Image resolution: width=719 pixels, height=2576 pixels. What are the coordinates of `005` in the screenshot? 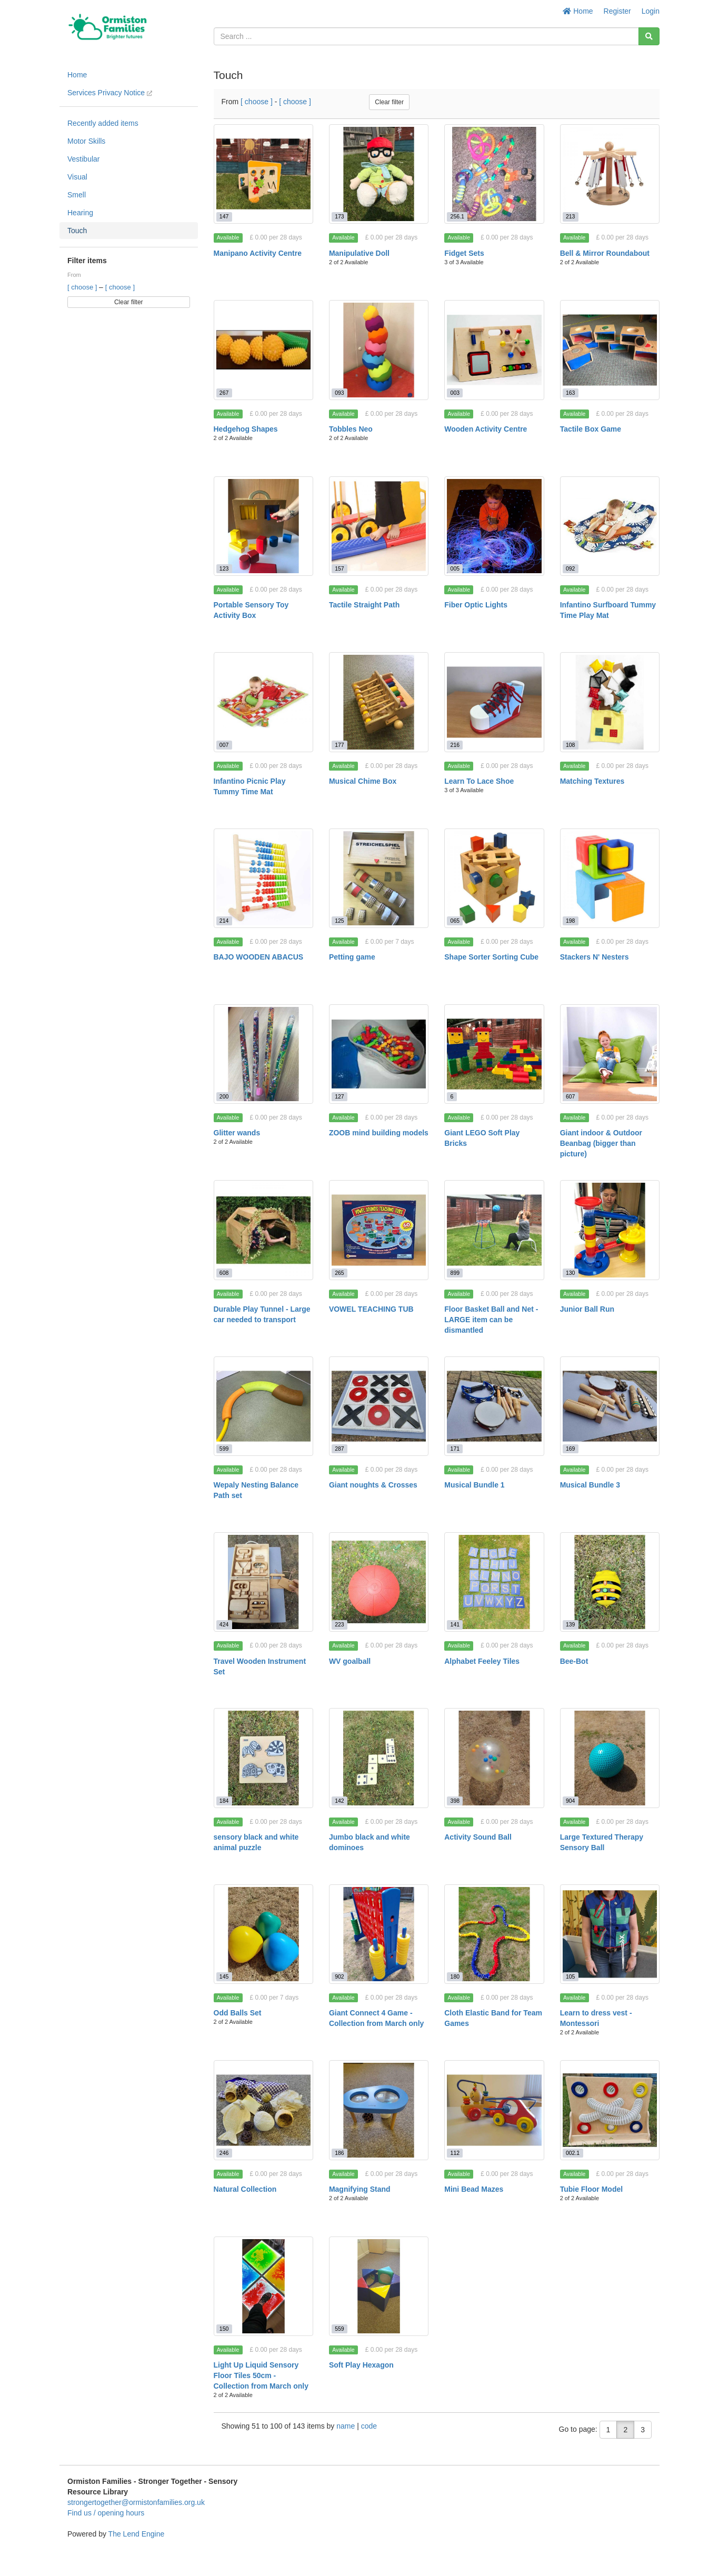 It's located at (455, 568).